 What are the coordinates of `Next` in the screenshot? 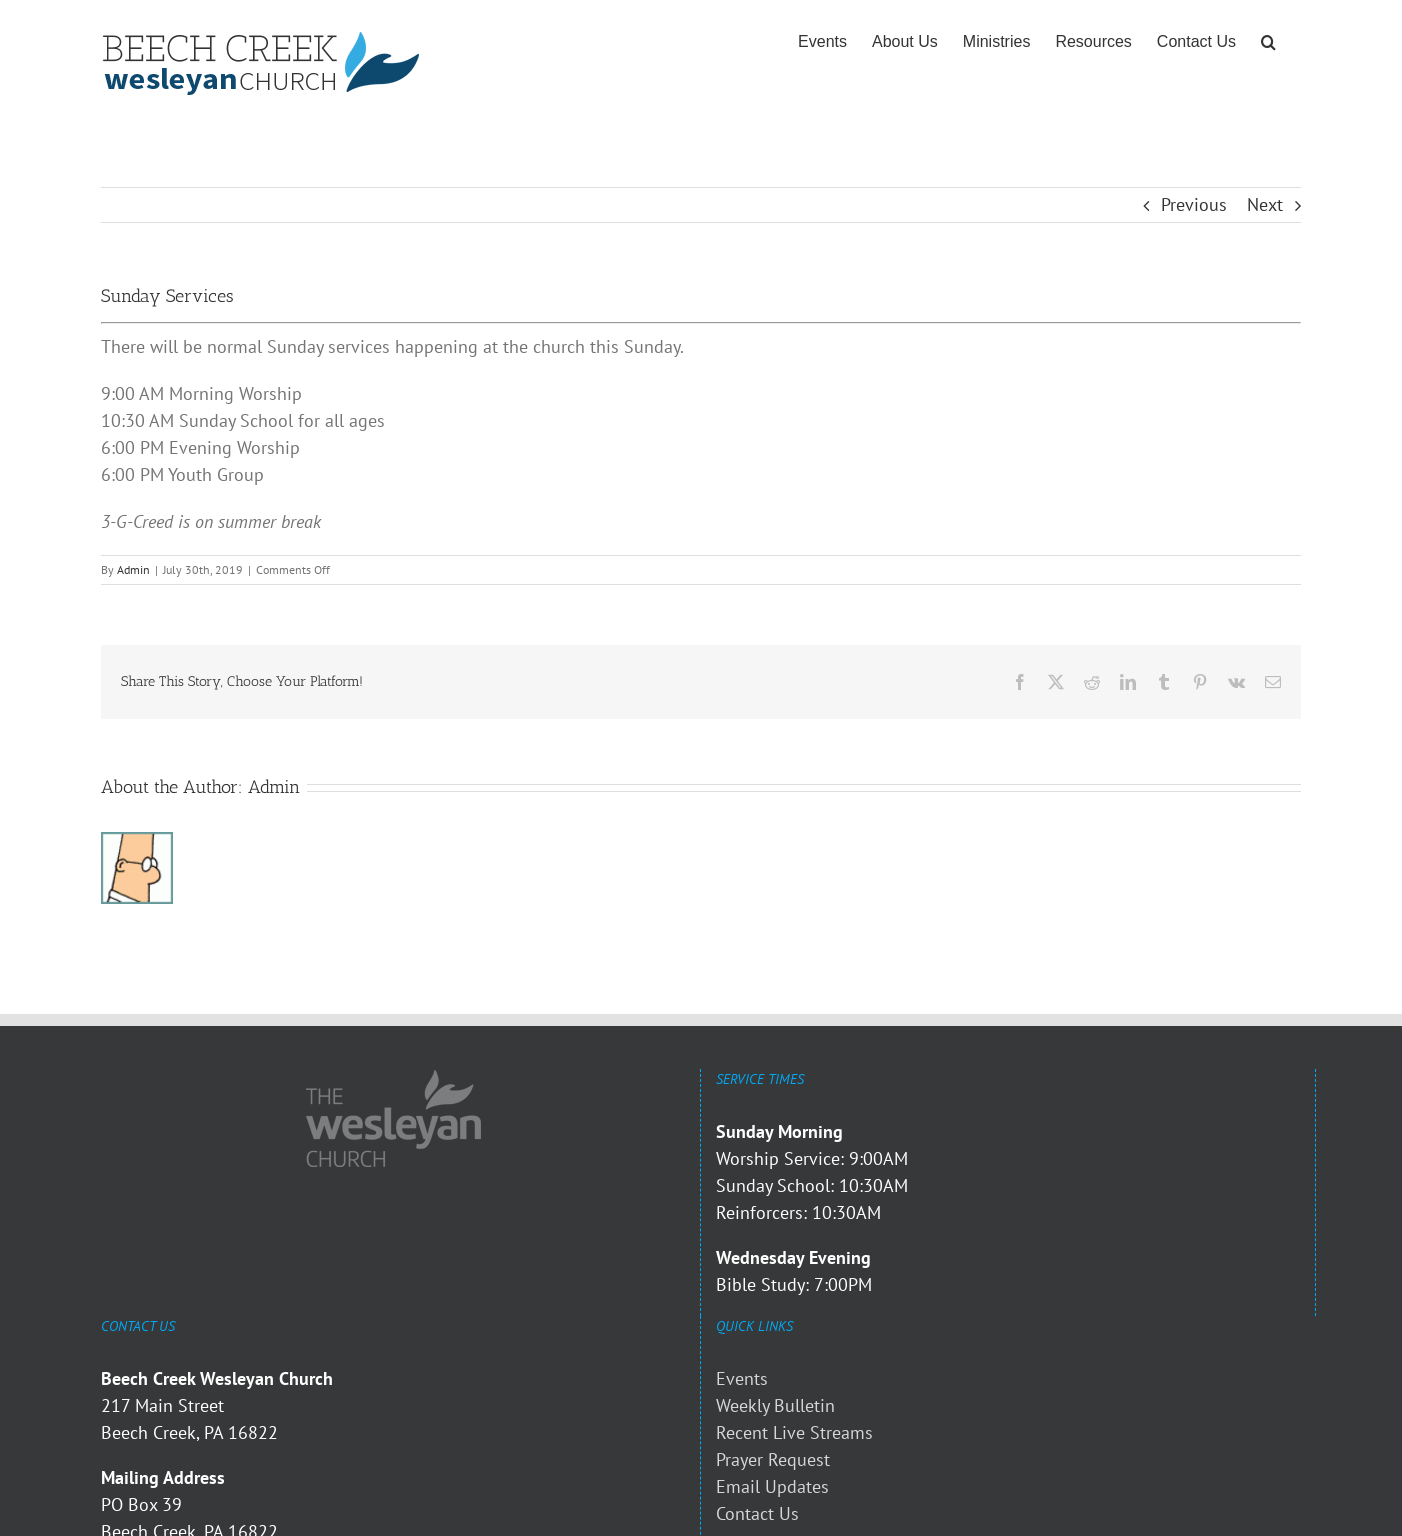 It's located at (1265, 204).